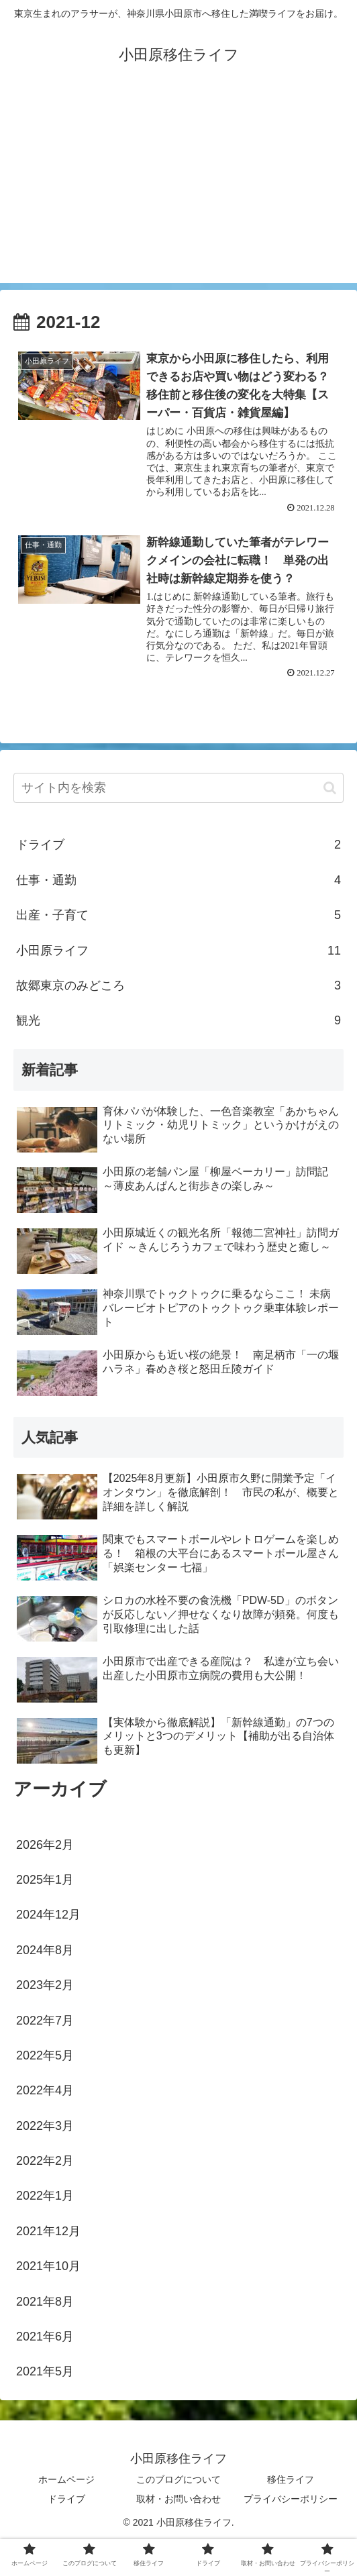 This screenshot has height=2576, width=357. Describe the element at coordinates (178, 2479) in the screenshot. I see `このブログについて` at that location.